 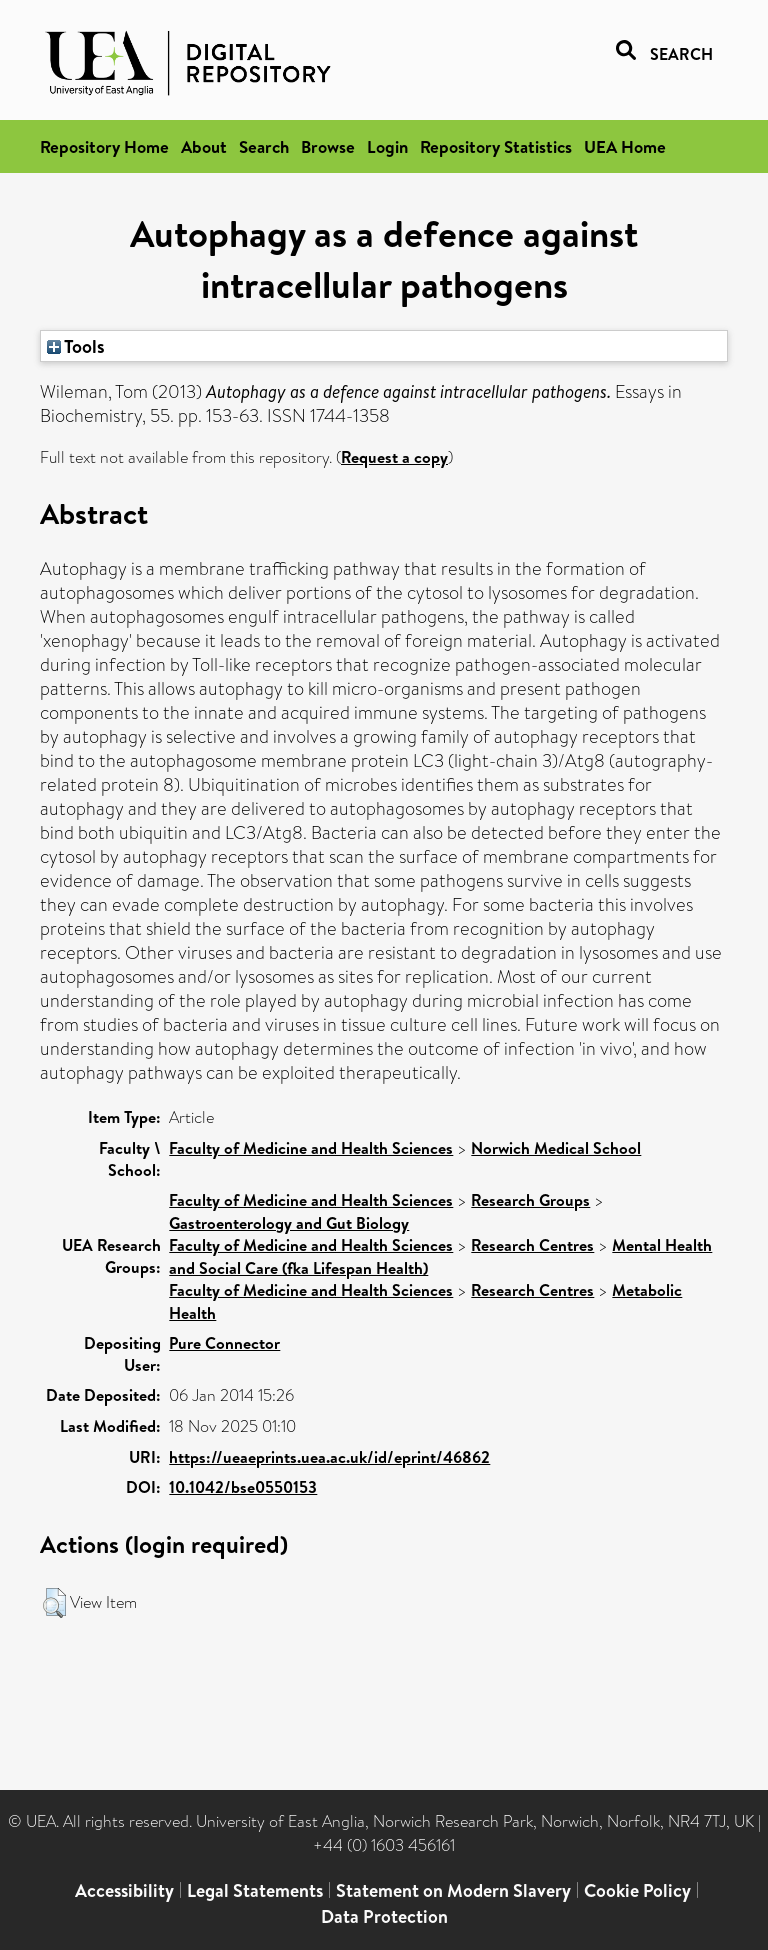 What do you see at coordinates (387, 146) in the screenshot?
I see `Login` at bounding box center [387, 146].